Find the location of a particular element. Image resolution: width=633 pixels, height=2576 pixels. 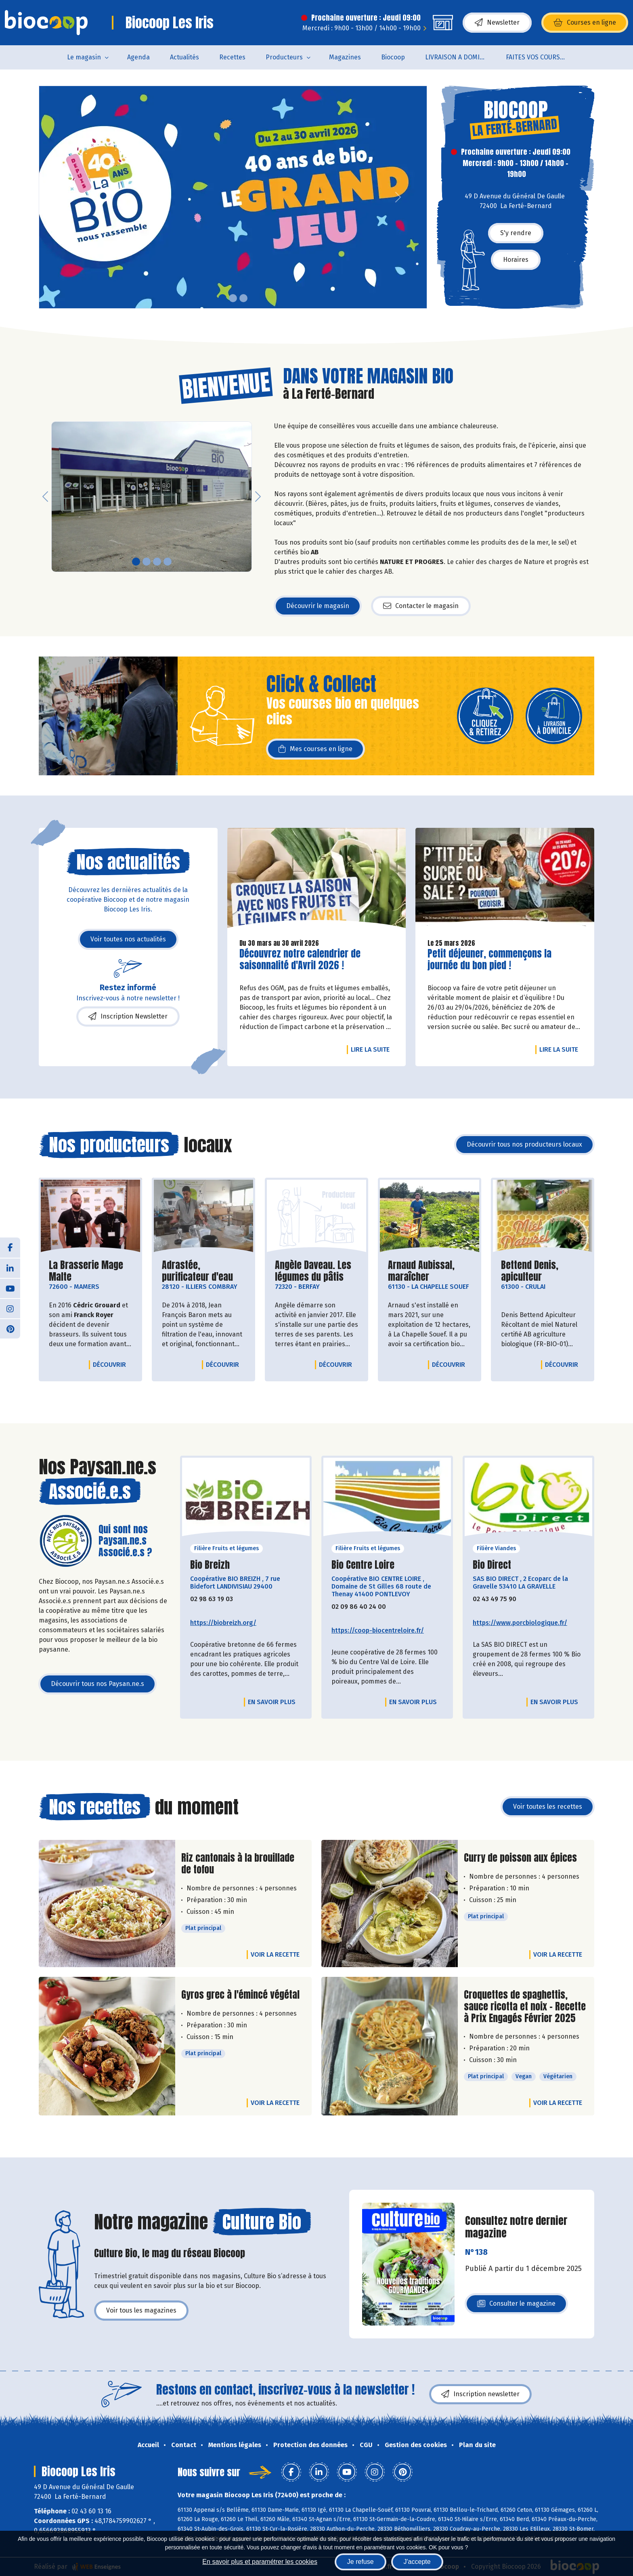

Découvrir is located at coordinates (111, 1364).